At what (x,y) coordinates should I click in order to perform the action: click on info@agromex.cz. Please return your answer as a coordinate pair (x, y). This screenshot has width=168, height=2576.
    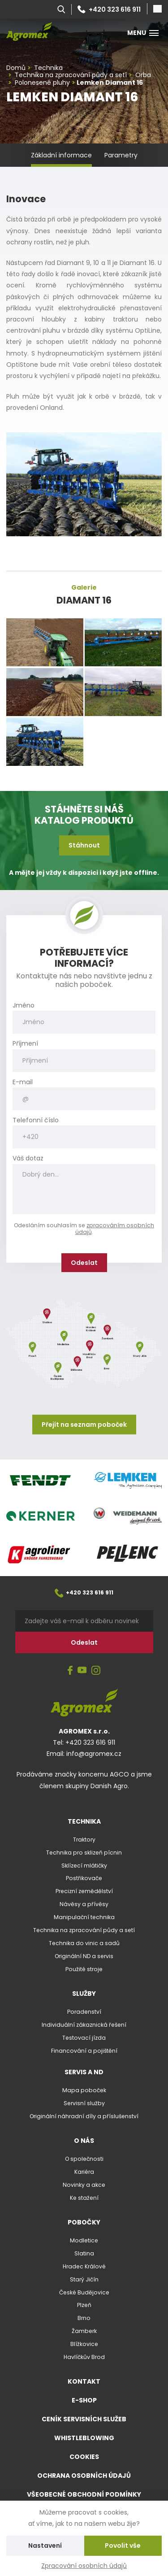
    Looking at the image, I should click on (93, 1753).